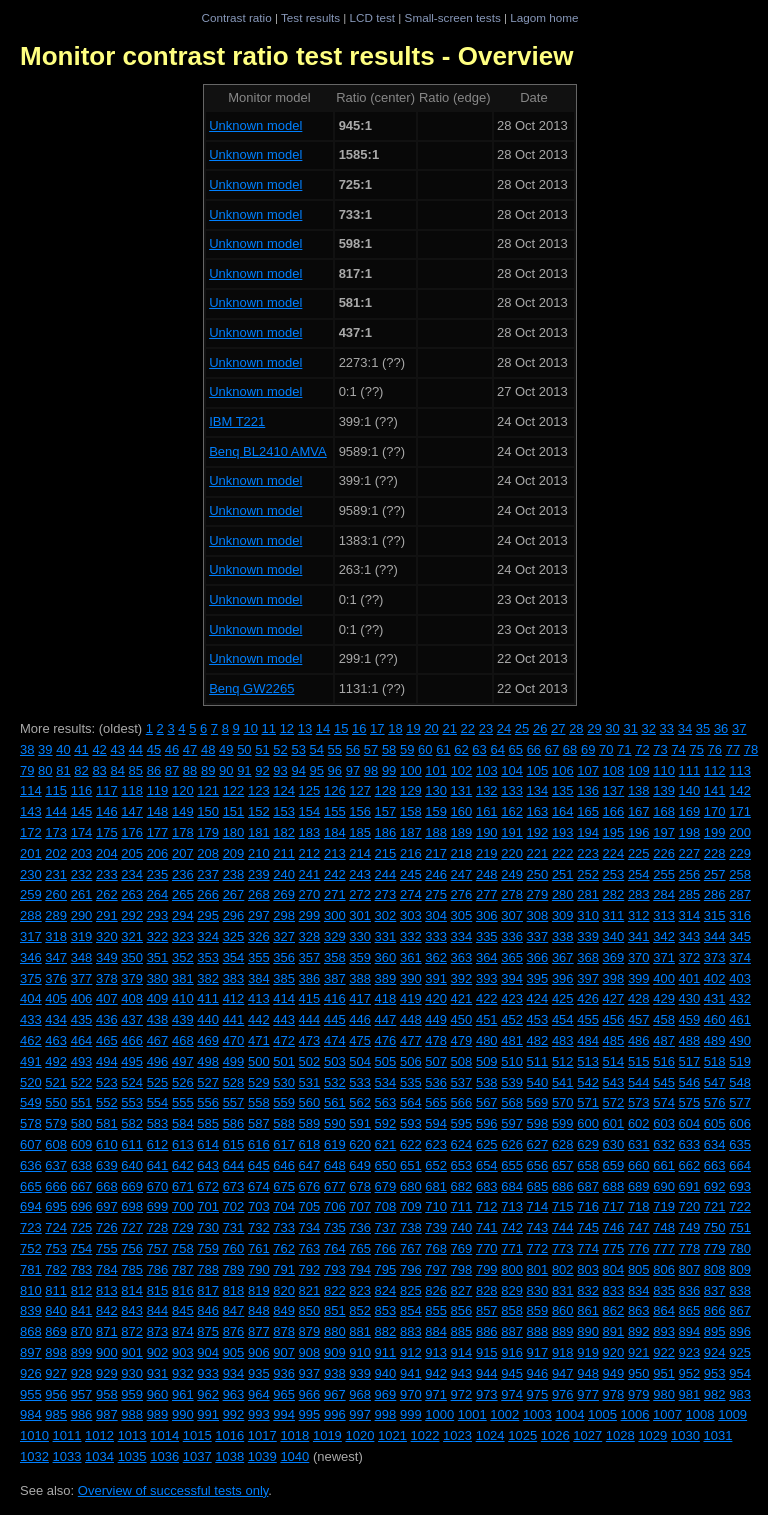 This screenshot has height=1515, width=768. I want to click on 856, so click(462, 1310).